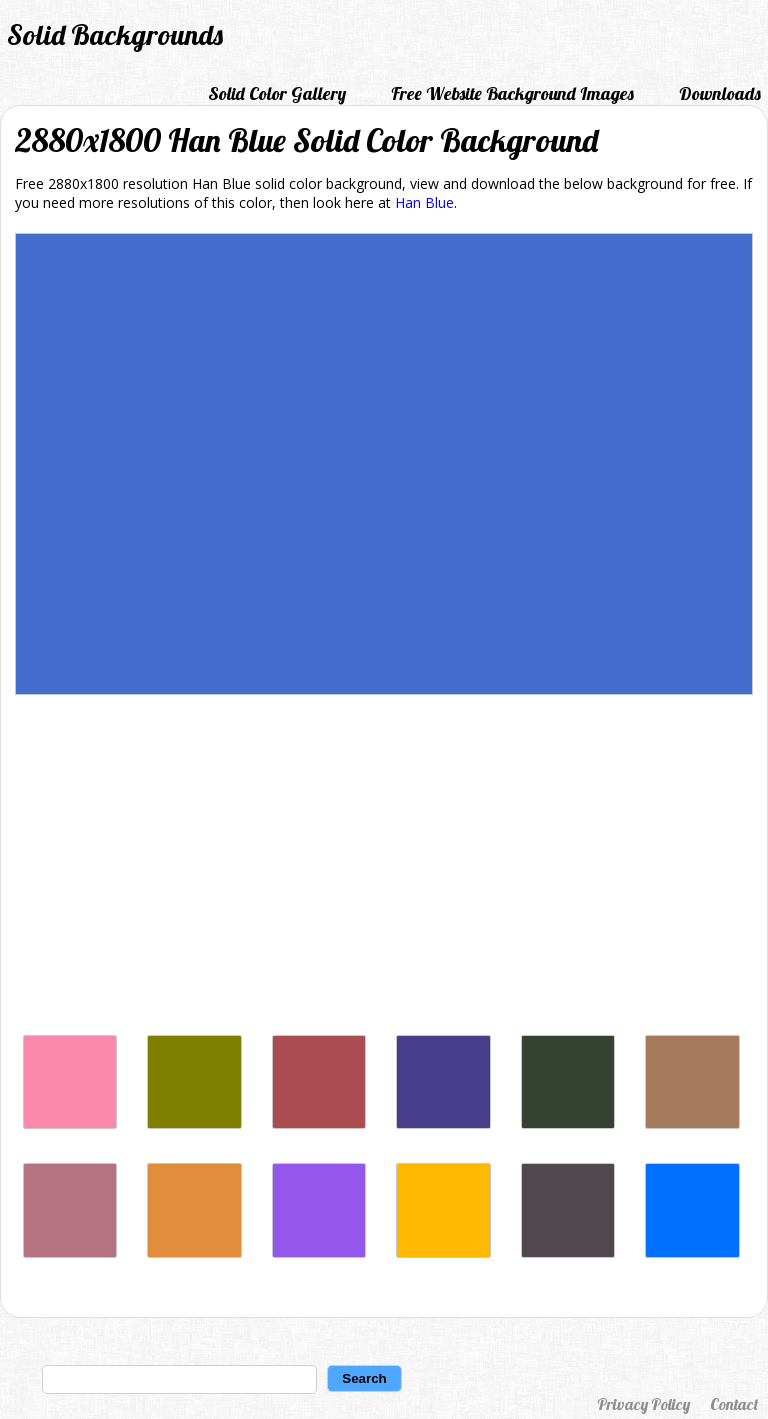  I want to click on [Advertisement], so click(384, 870).